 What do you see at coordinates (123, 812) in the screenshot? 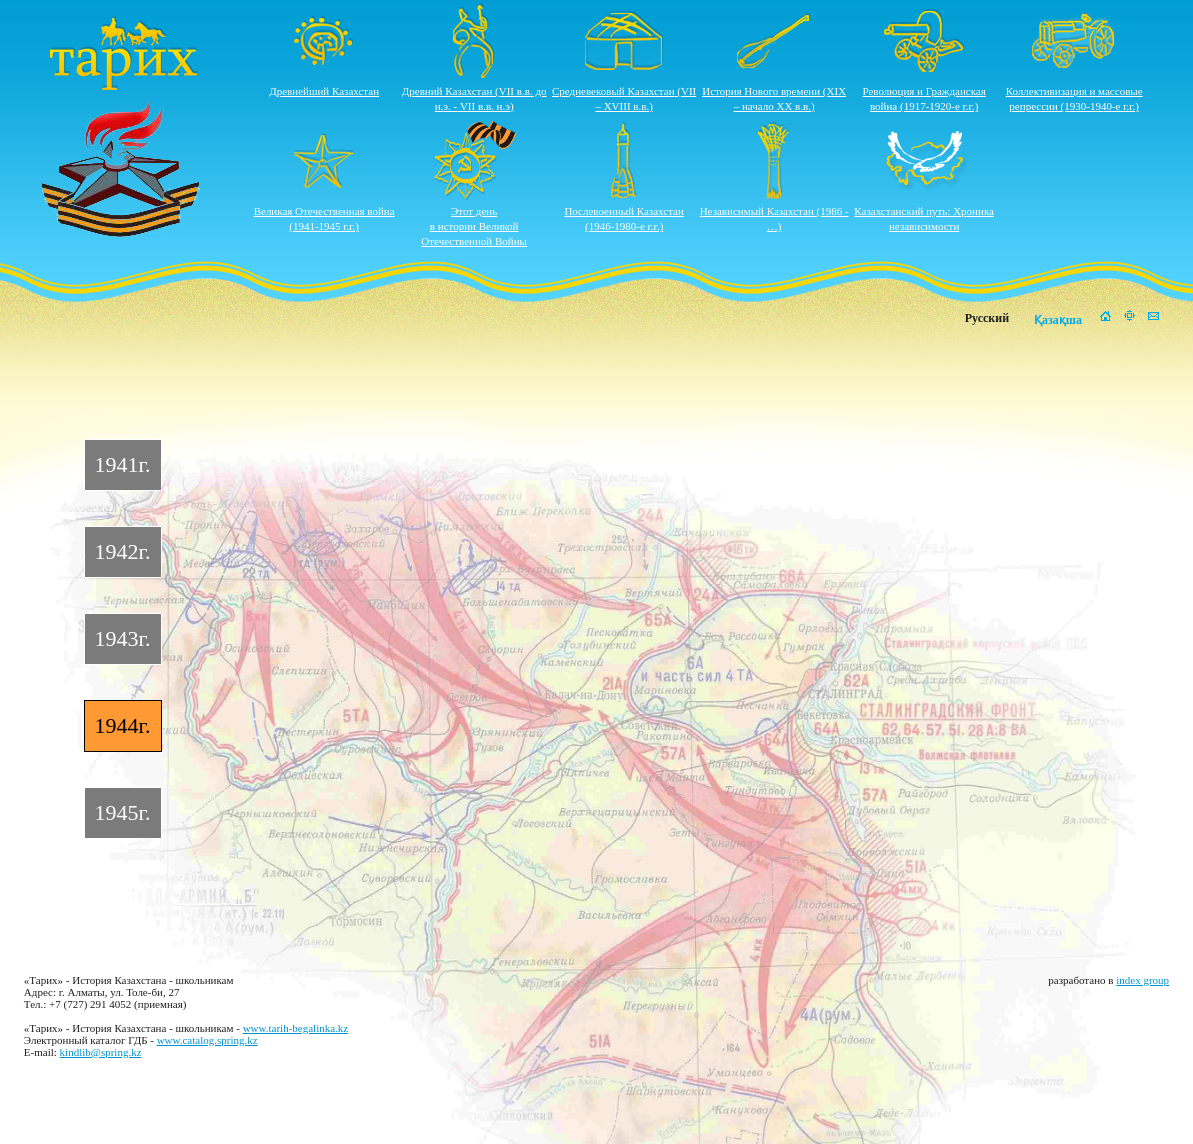
I see `1945г.` at bounding box center [123, 812].